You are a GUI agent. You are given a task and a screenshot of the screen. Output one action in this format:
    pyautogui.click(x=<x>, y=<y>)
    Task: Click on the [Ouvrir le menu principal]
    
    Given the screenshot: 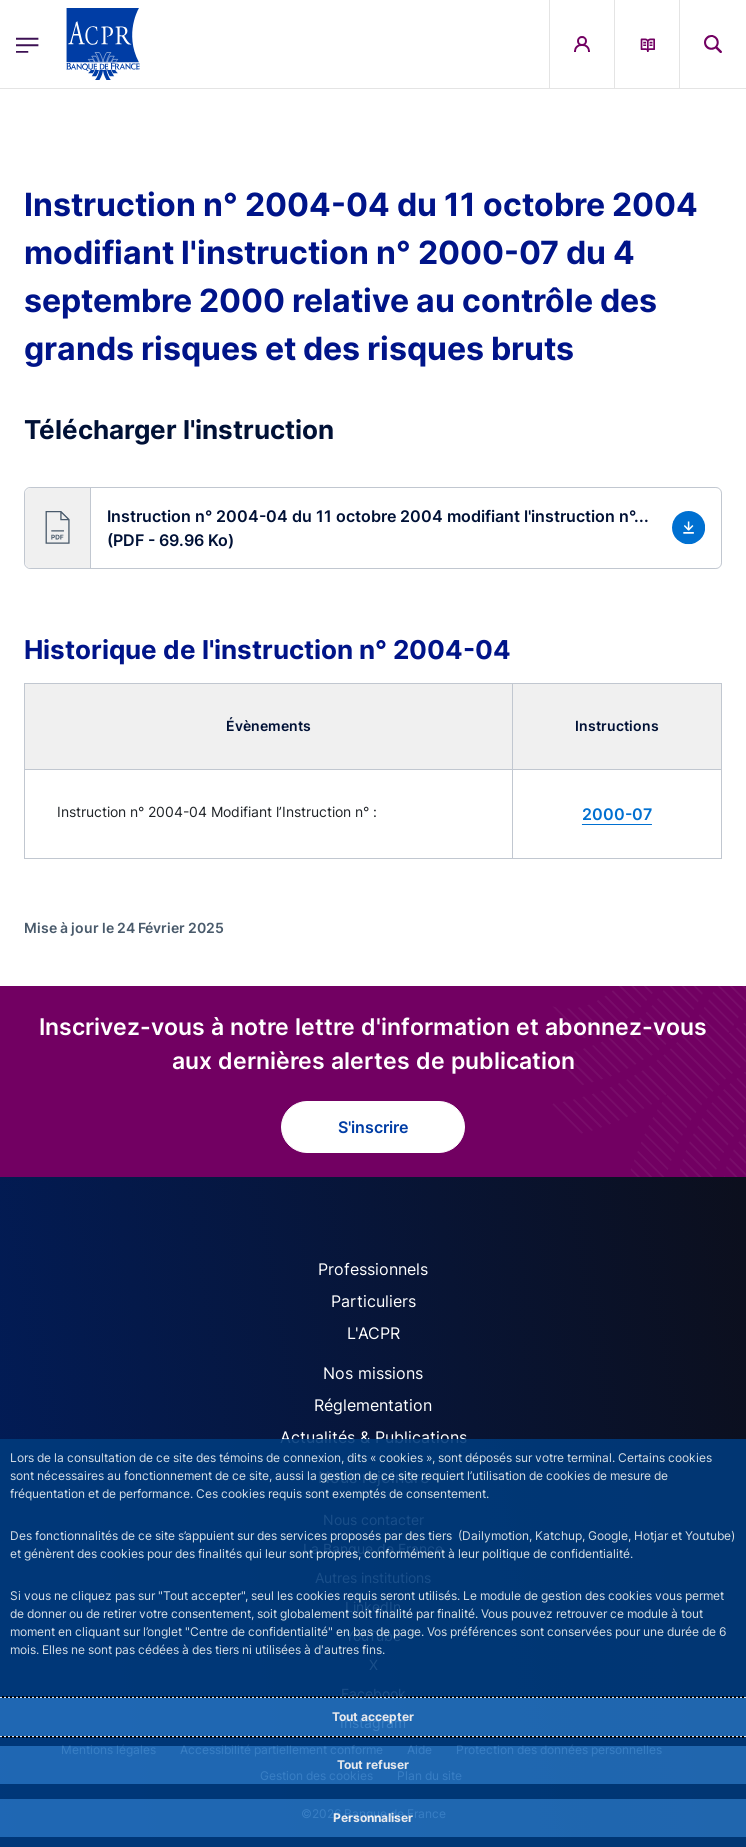 What is the action you would take?
    pyautogui.click(x=27, y=44)
    